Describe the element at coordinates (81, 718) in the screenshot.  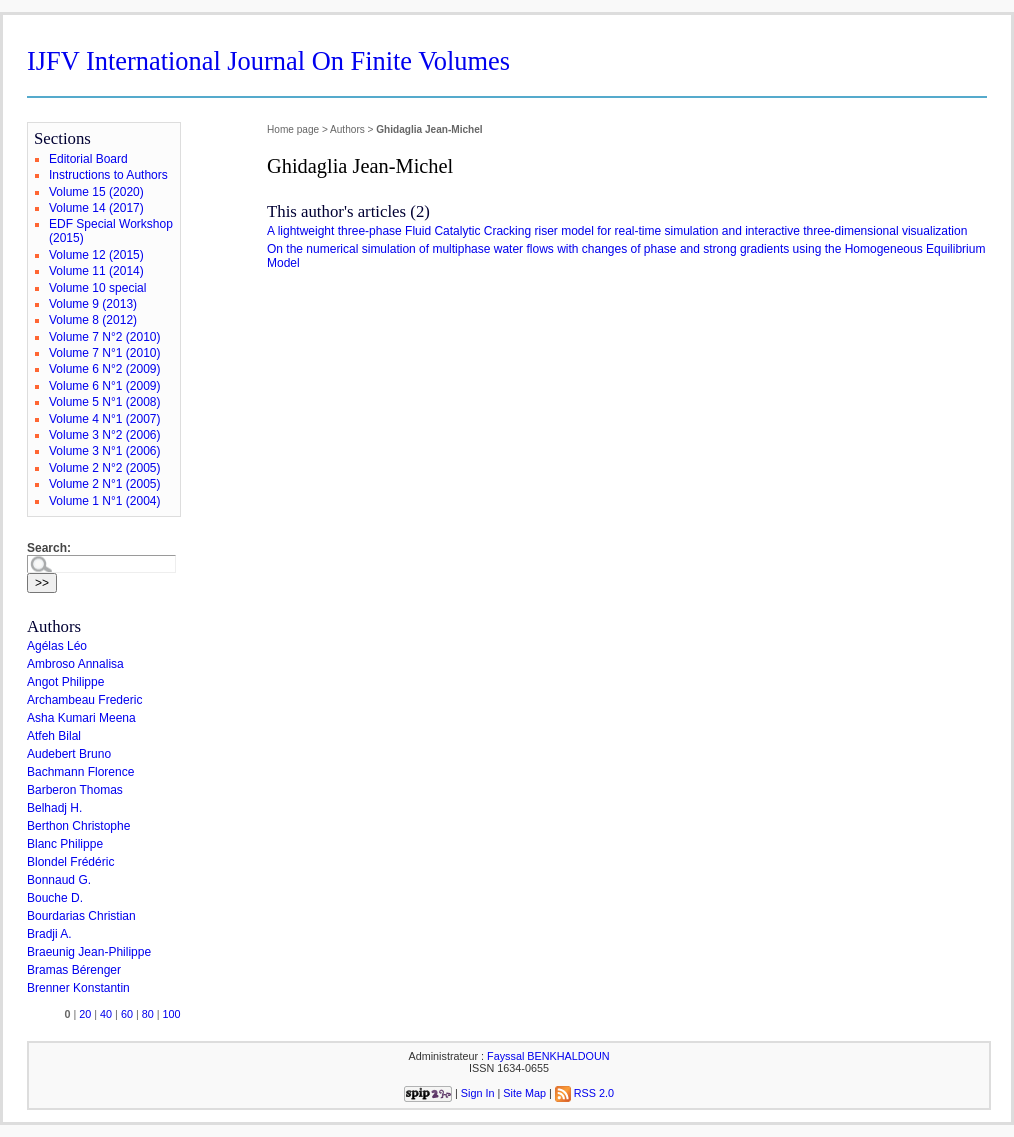
I see `Asha Kumari Meena` at that location.